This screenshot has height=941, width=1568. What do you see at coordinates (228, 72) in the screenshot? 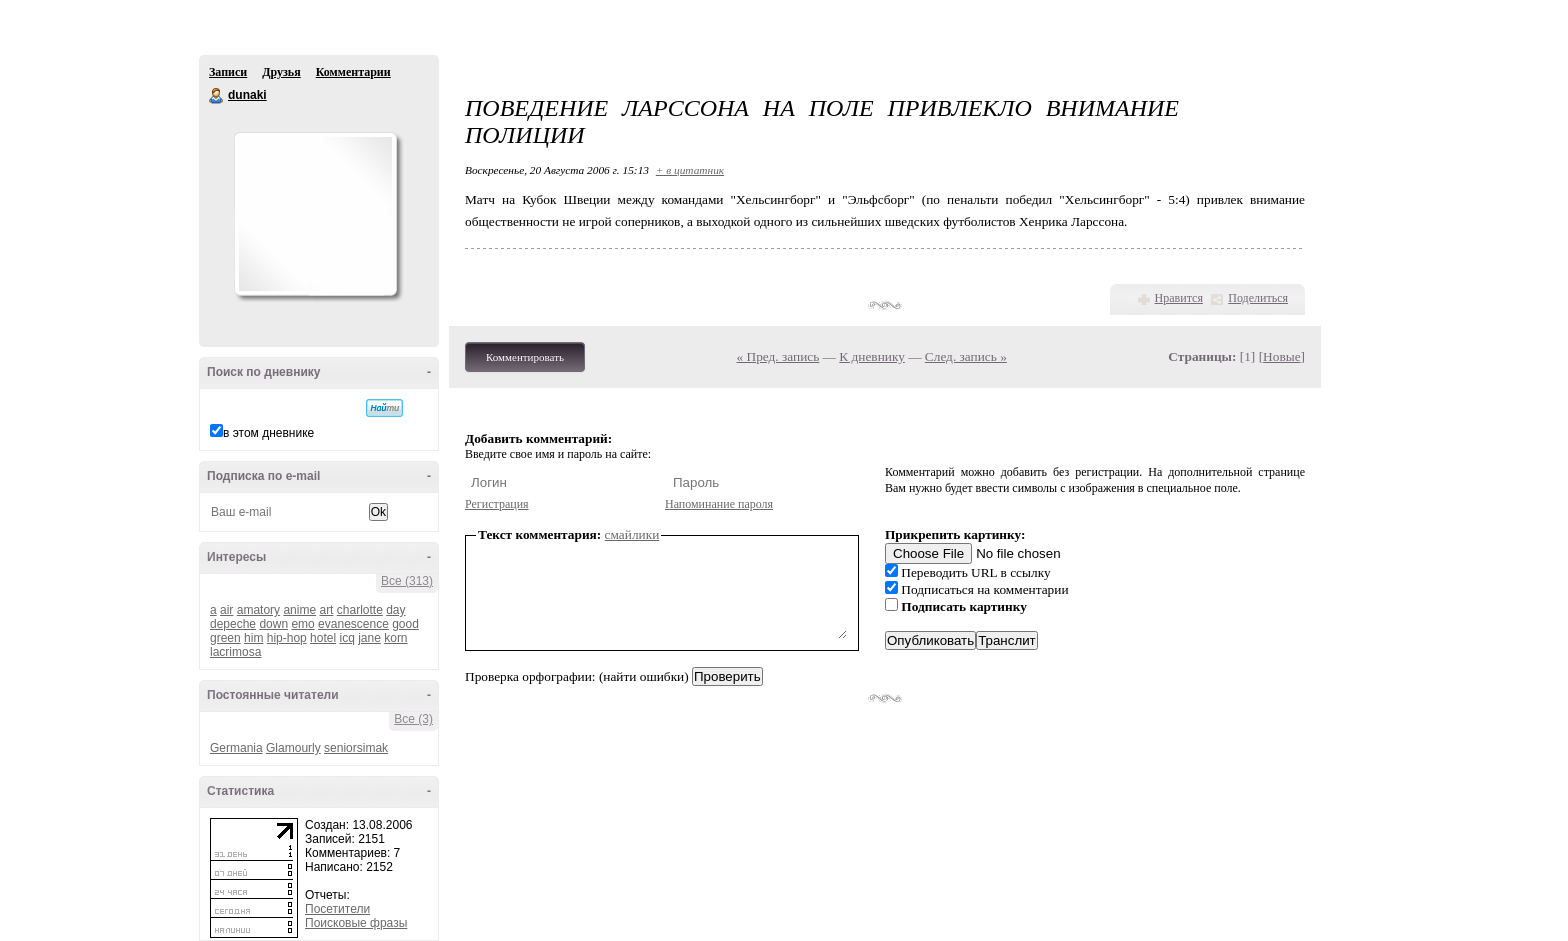
I see `Записи` at bounding box center [228, 72].